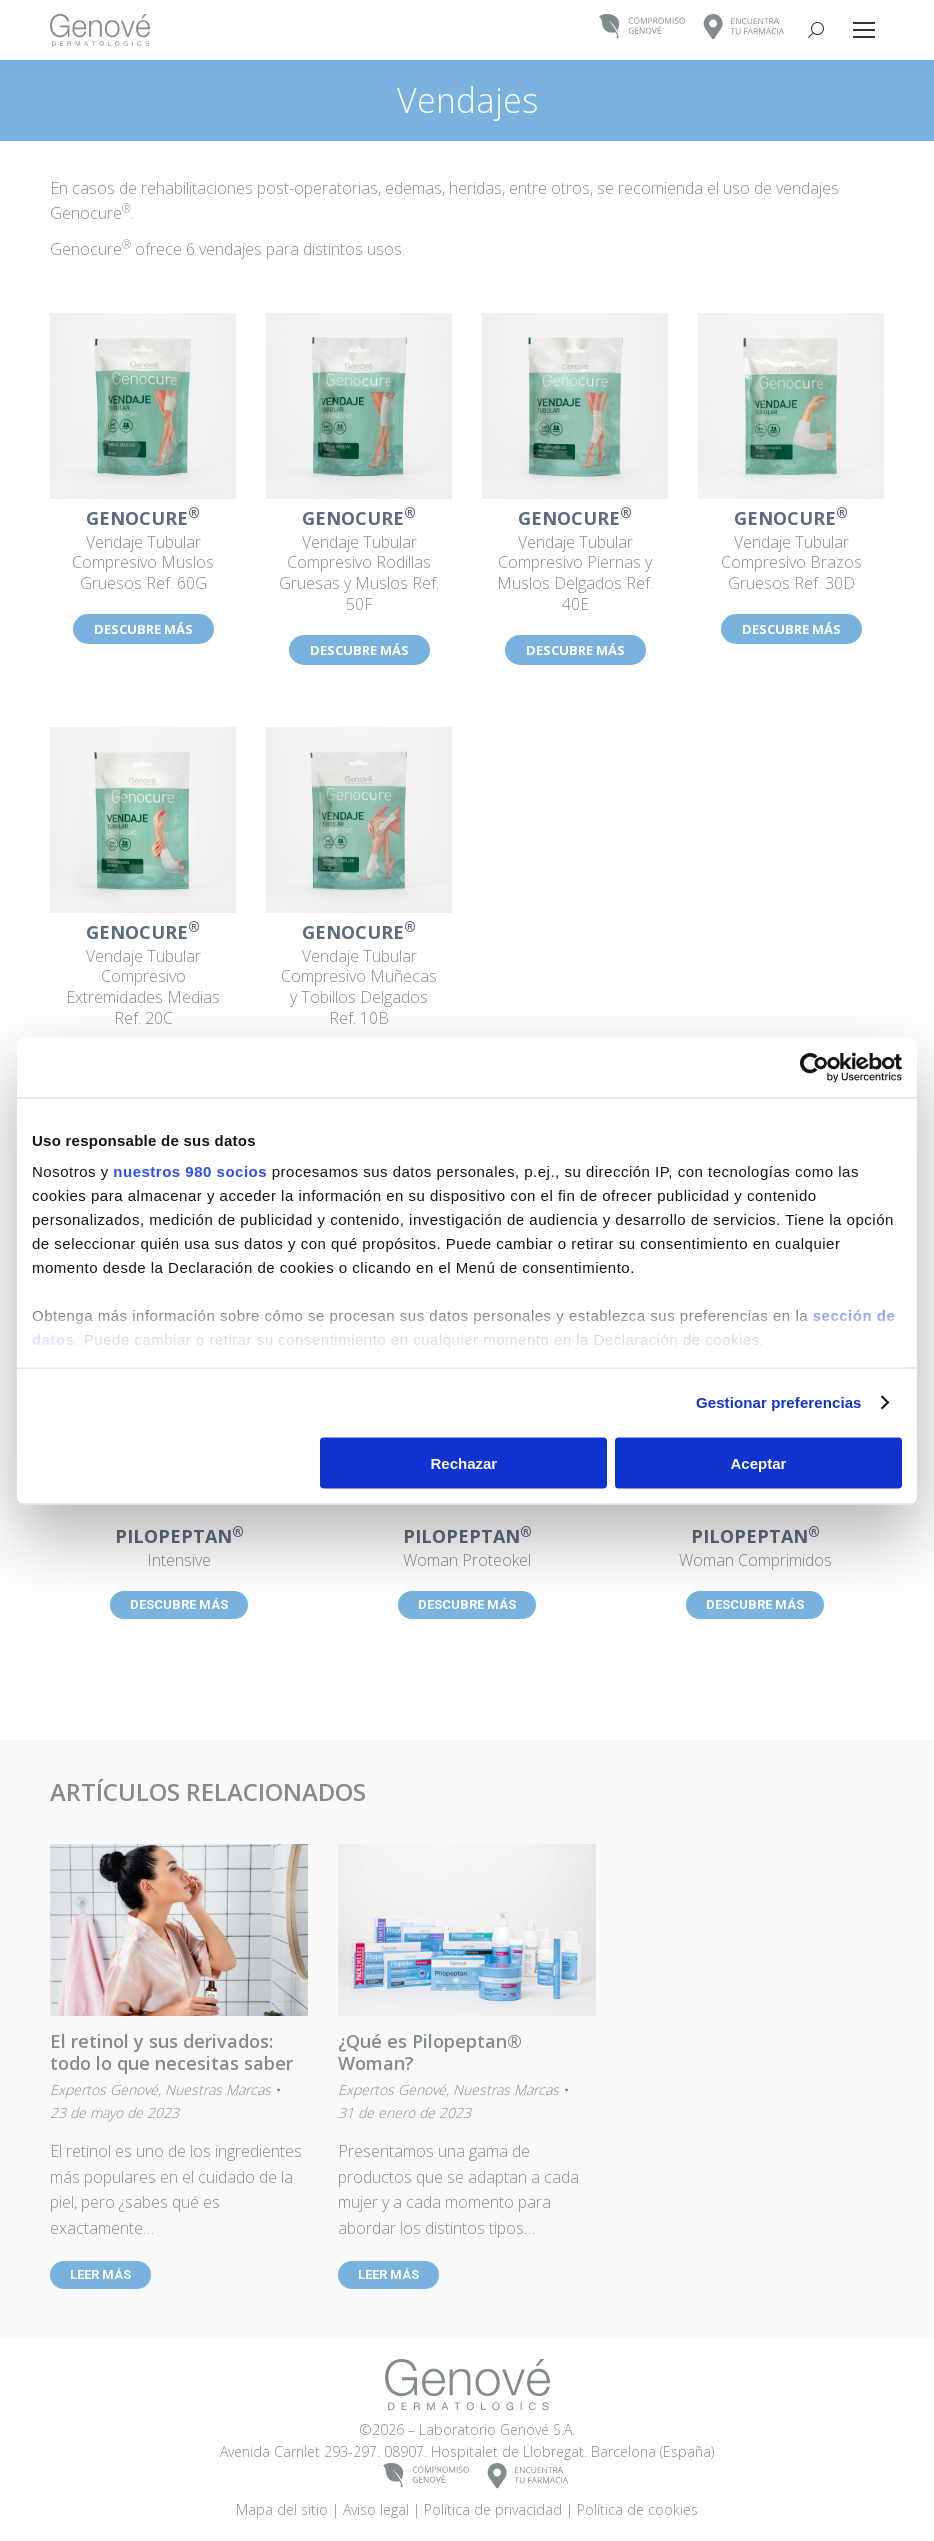 The height and width of the screenshot is (2541, 934). Describe the element at coordinates (104, 2089) in the screenshot. I see `Expertos Genové` at that location.